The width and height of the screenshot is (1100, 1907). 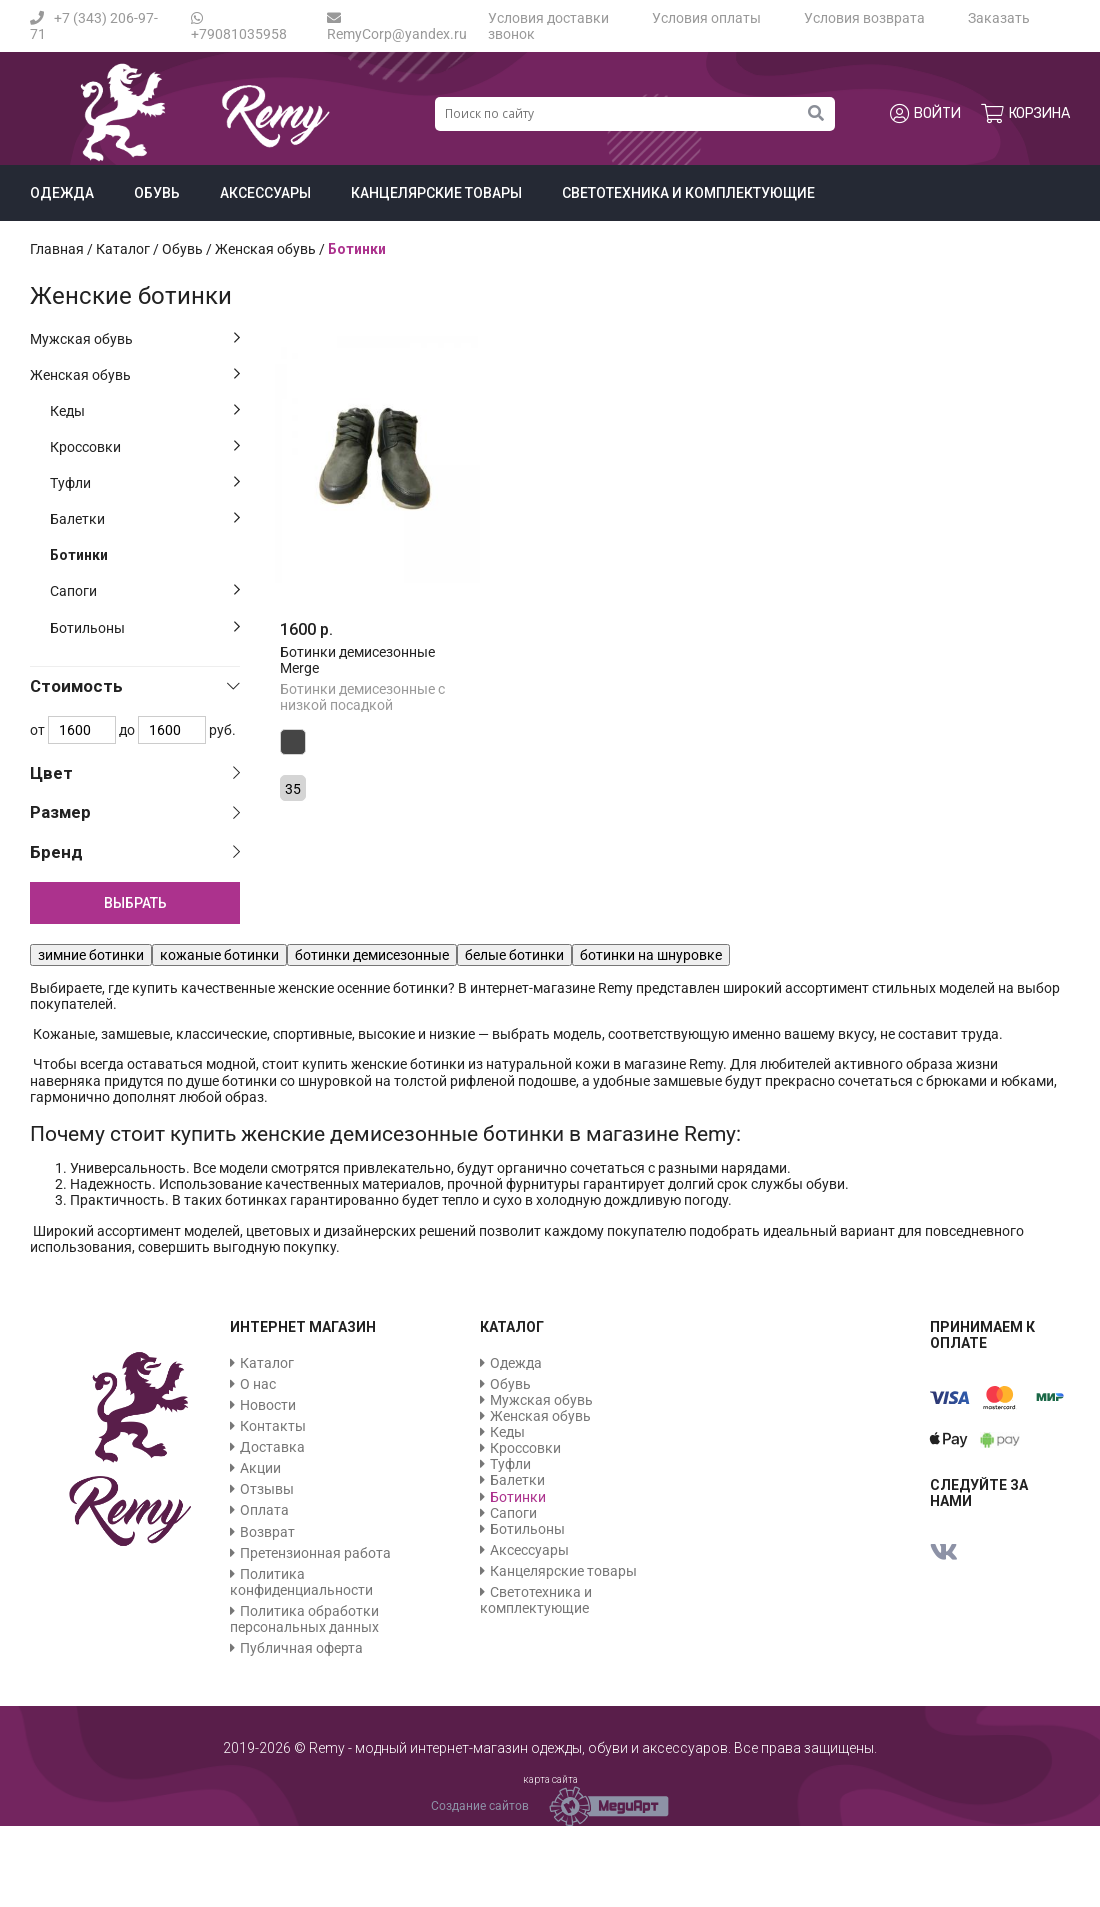 What do you see at coordinates (372, 955) in the screenshot?
I see `ботинки демисезонные` at bounding box center [372, 955].